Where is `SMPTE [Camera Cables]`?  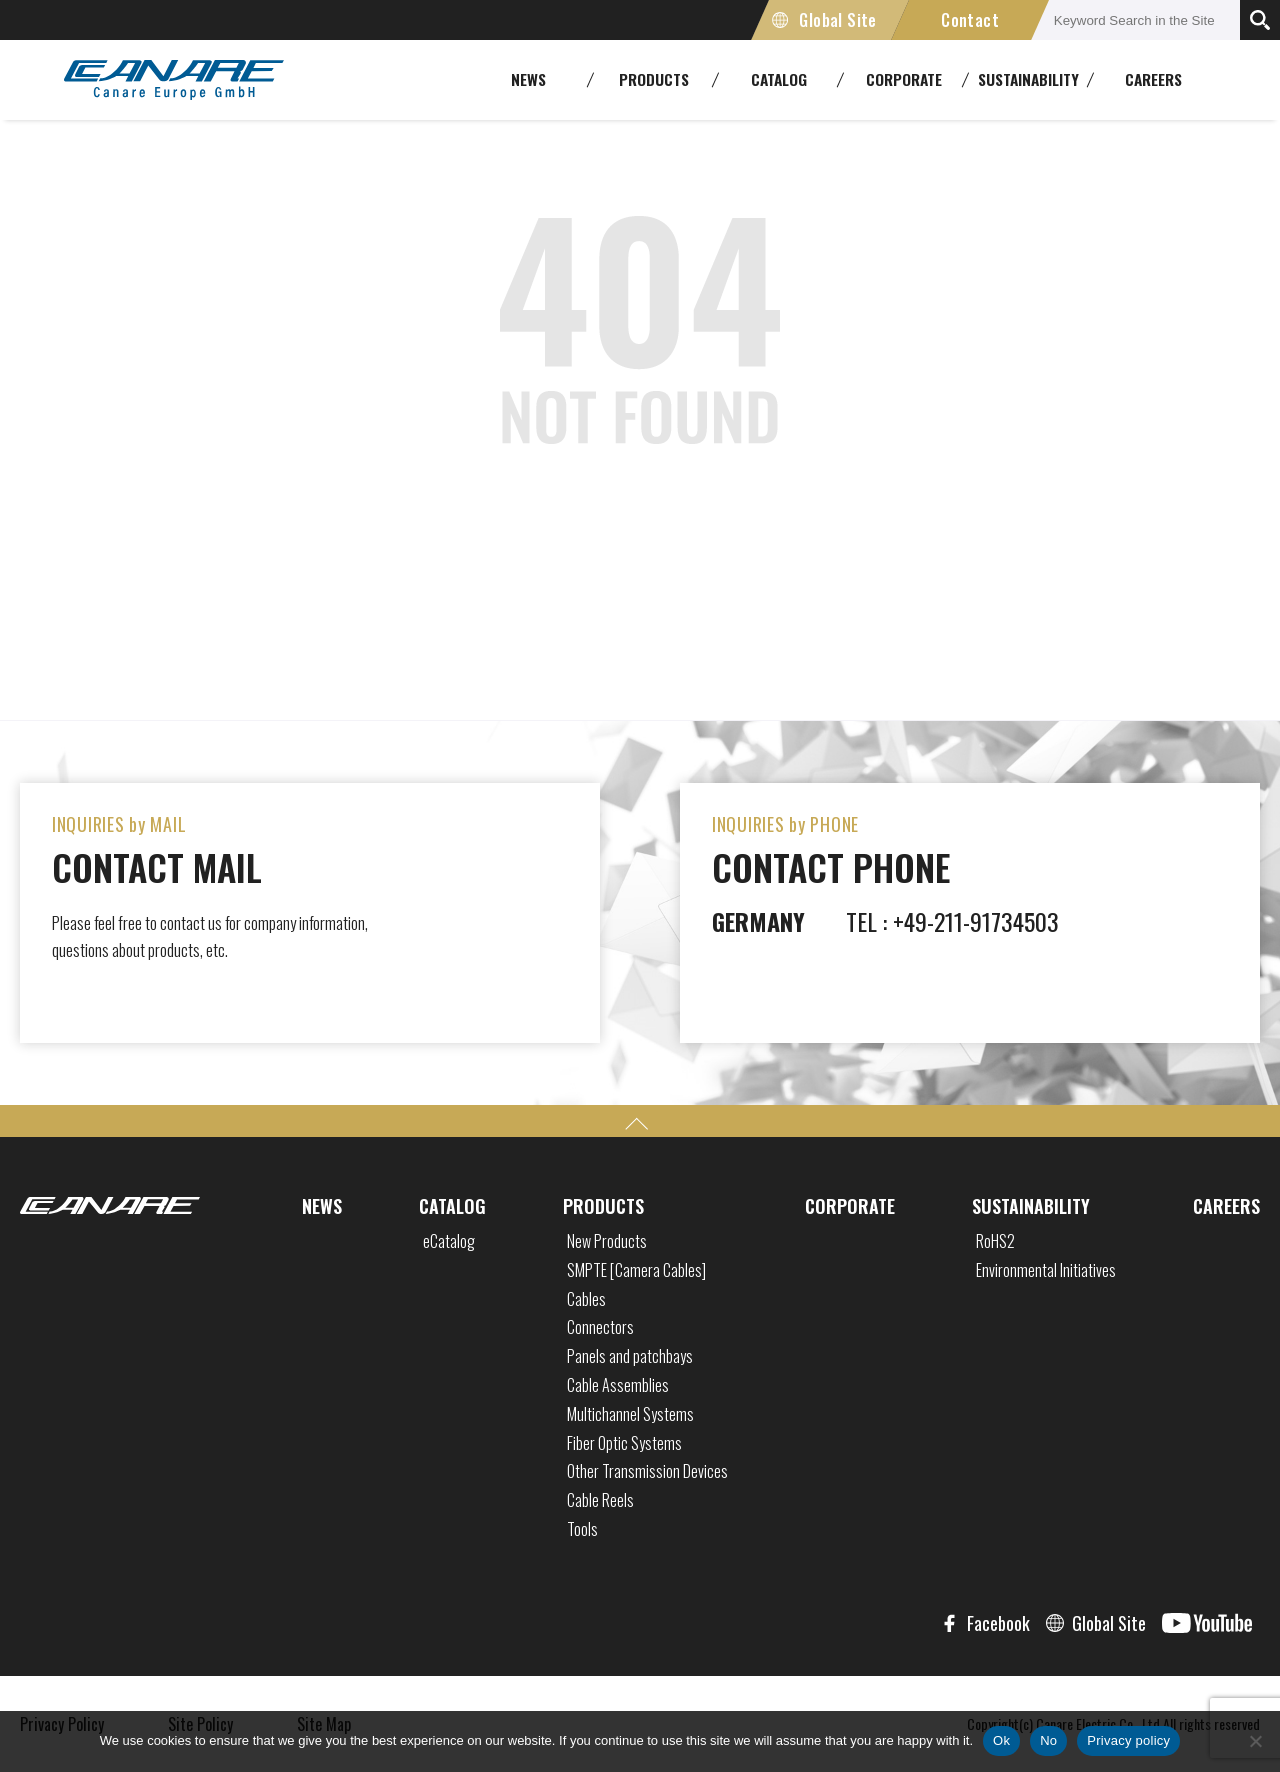 SMPTE [Camera Cables] is located at coordinates (636, 1270).